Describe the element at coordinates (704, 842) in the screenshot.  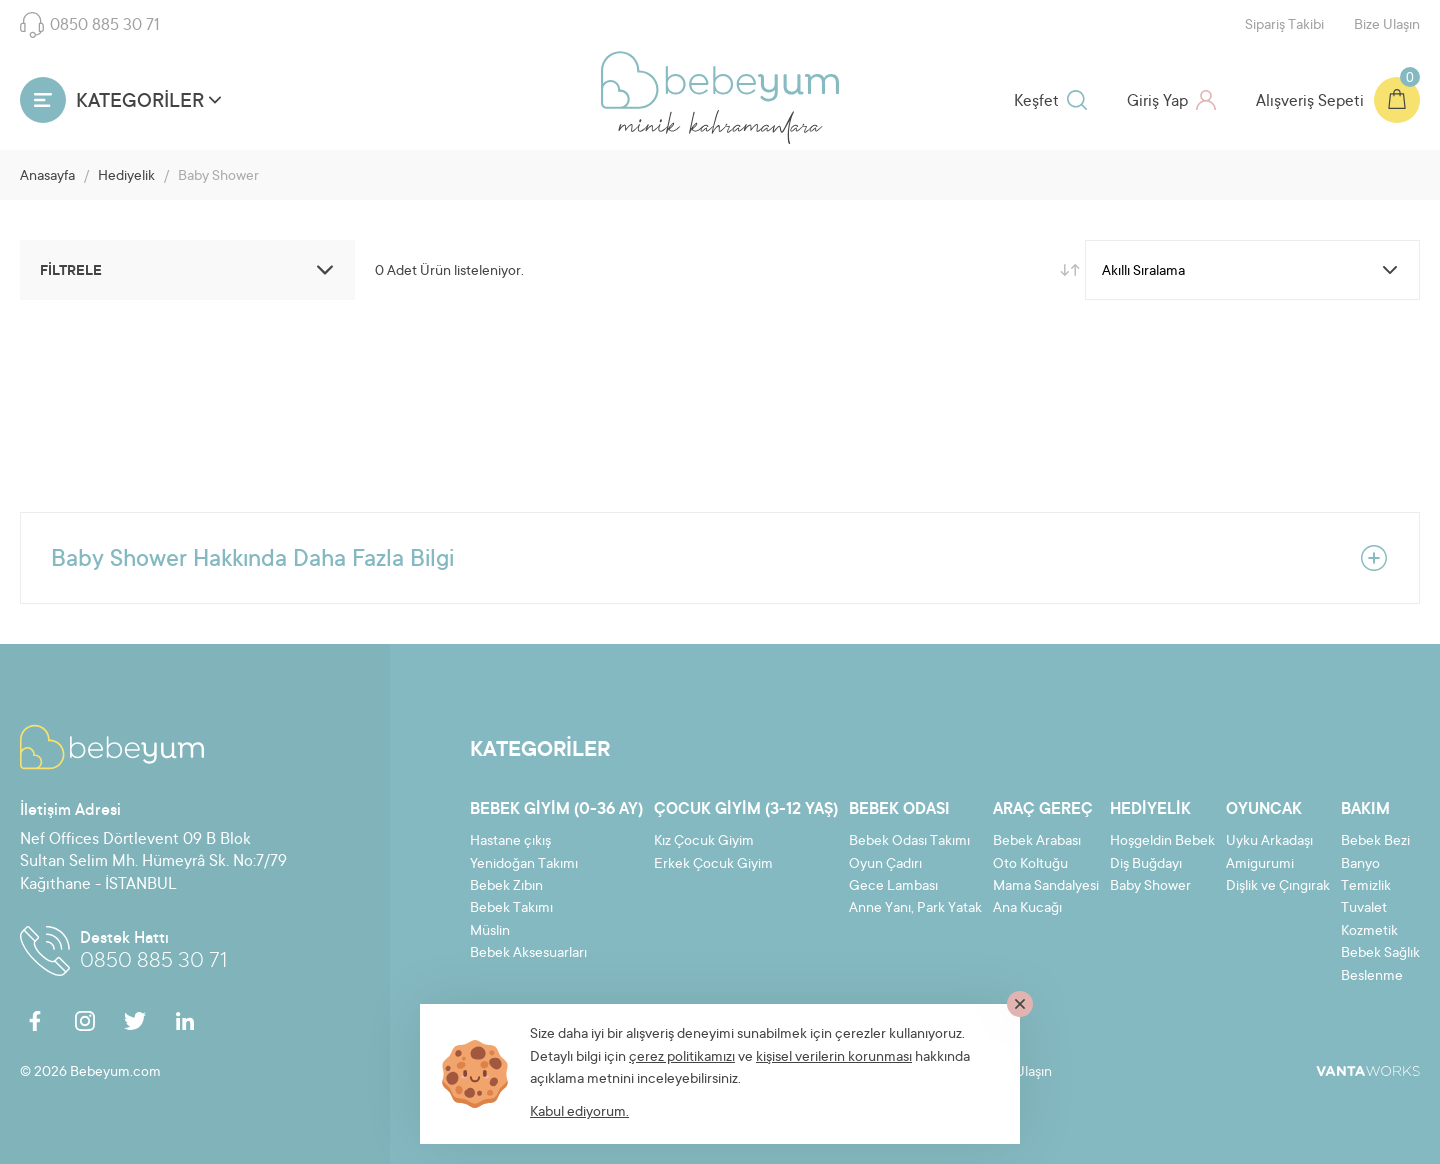
I see `Kız Çocuk Giyim` at that location.